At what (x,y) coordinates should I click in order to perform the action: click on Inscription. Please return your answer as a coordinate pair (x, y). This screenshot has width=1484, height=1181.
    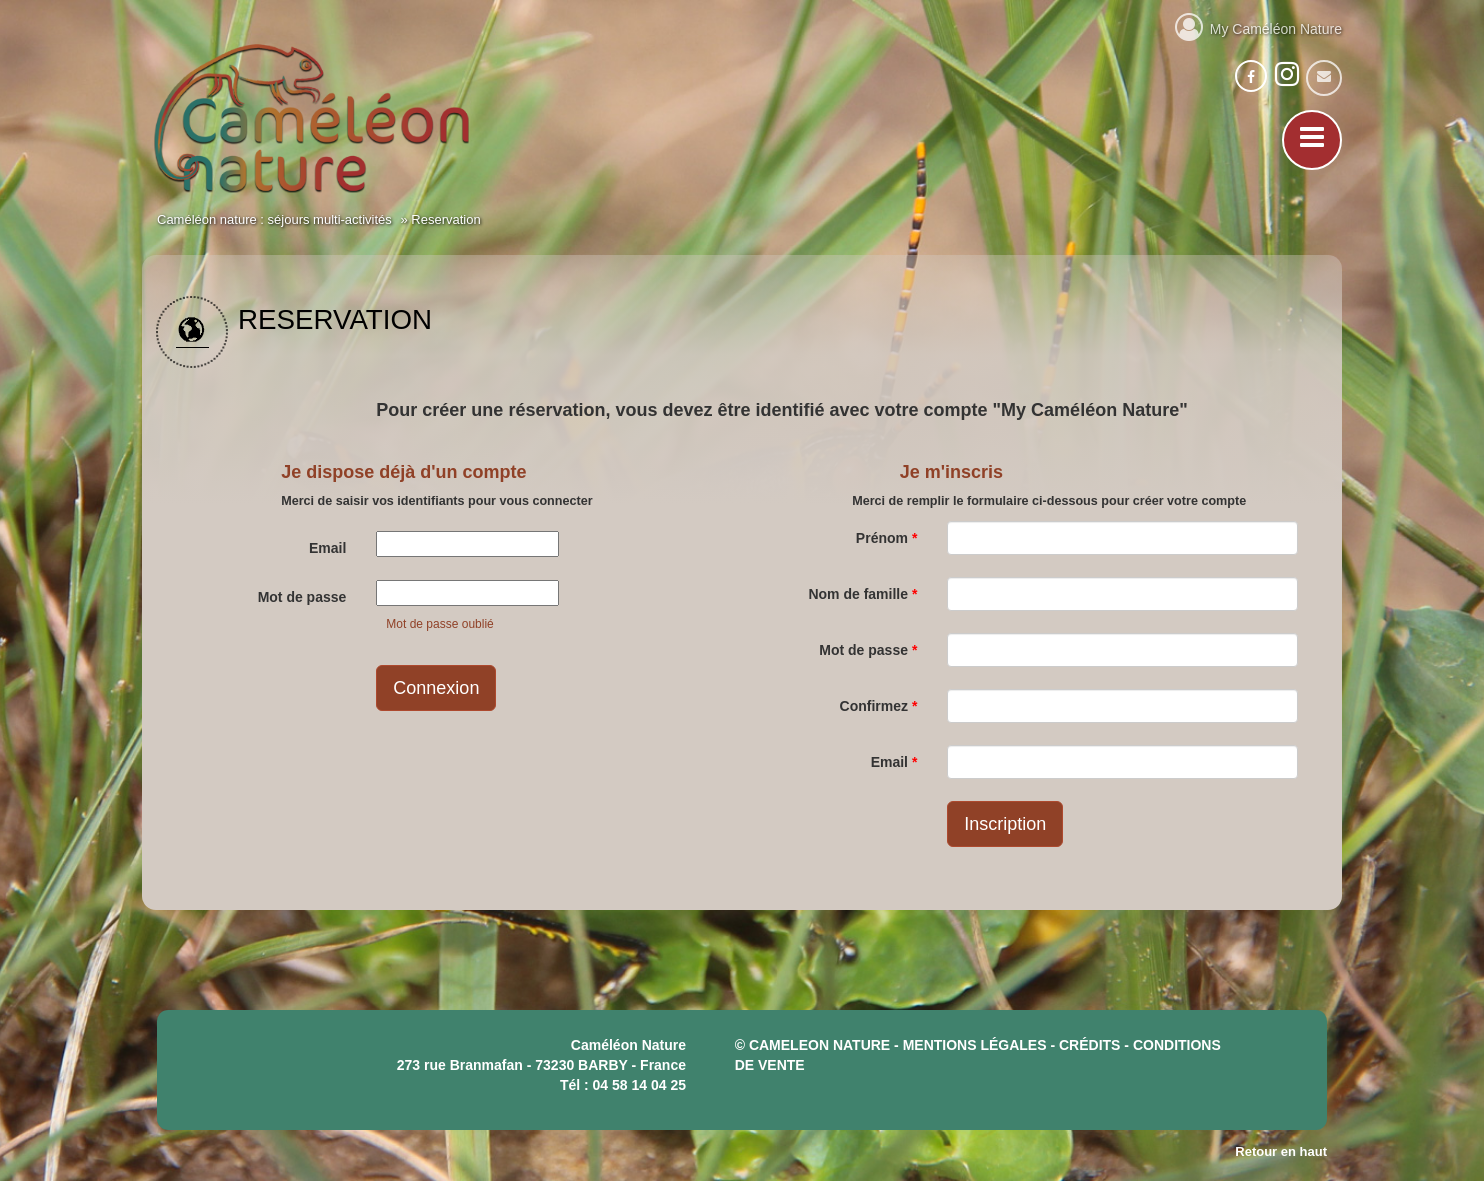
    Looking at the image, I should click on (1005, 824).